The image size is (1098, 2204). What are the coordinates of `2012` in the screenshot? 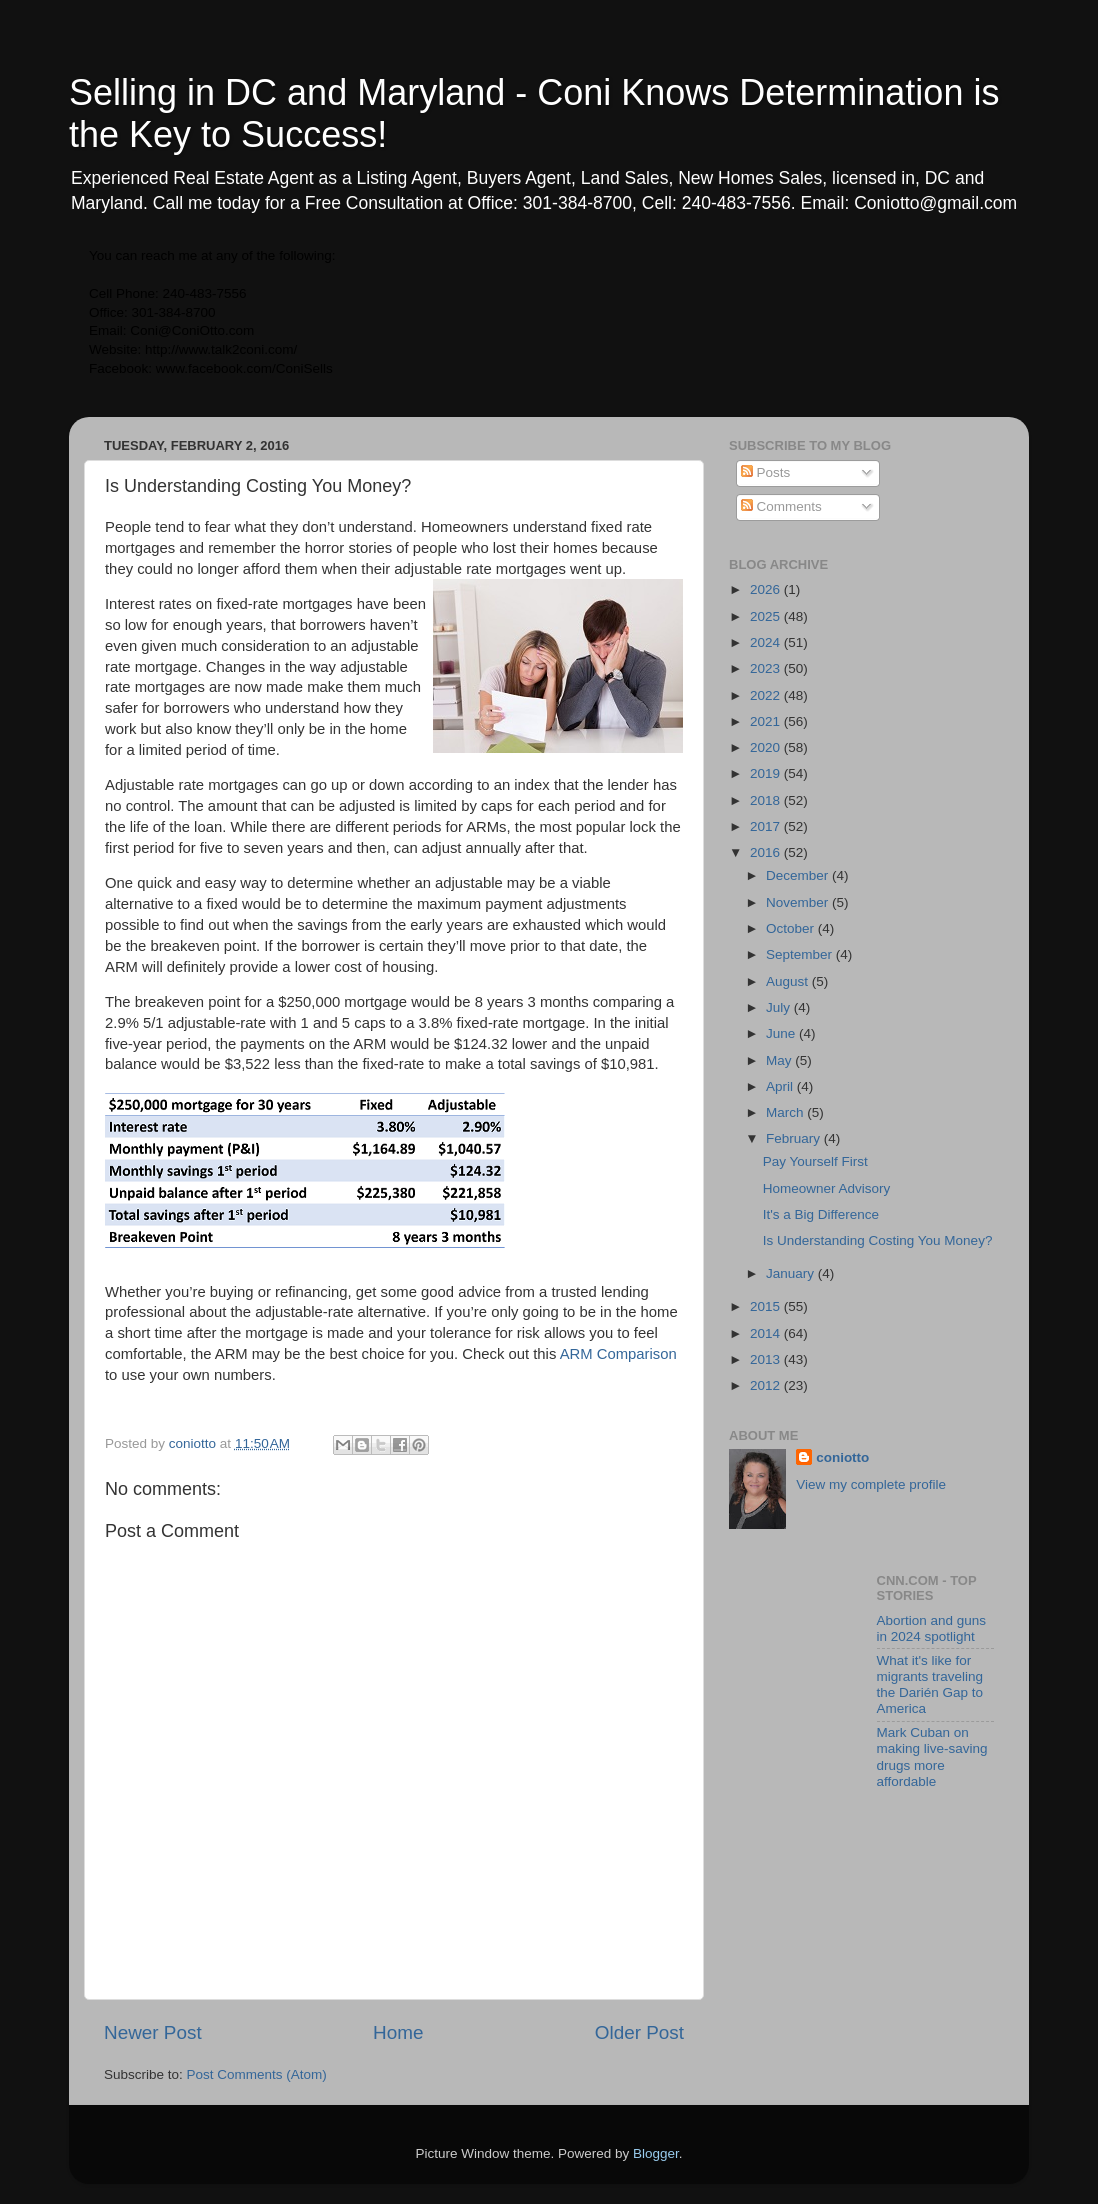 It's located at (767, 1385).